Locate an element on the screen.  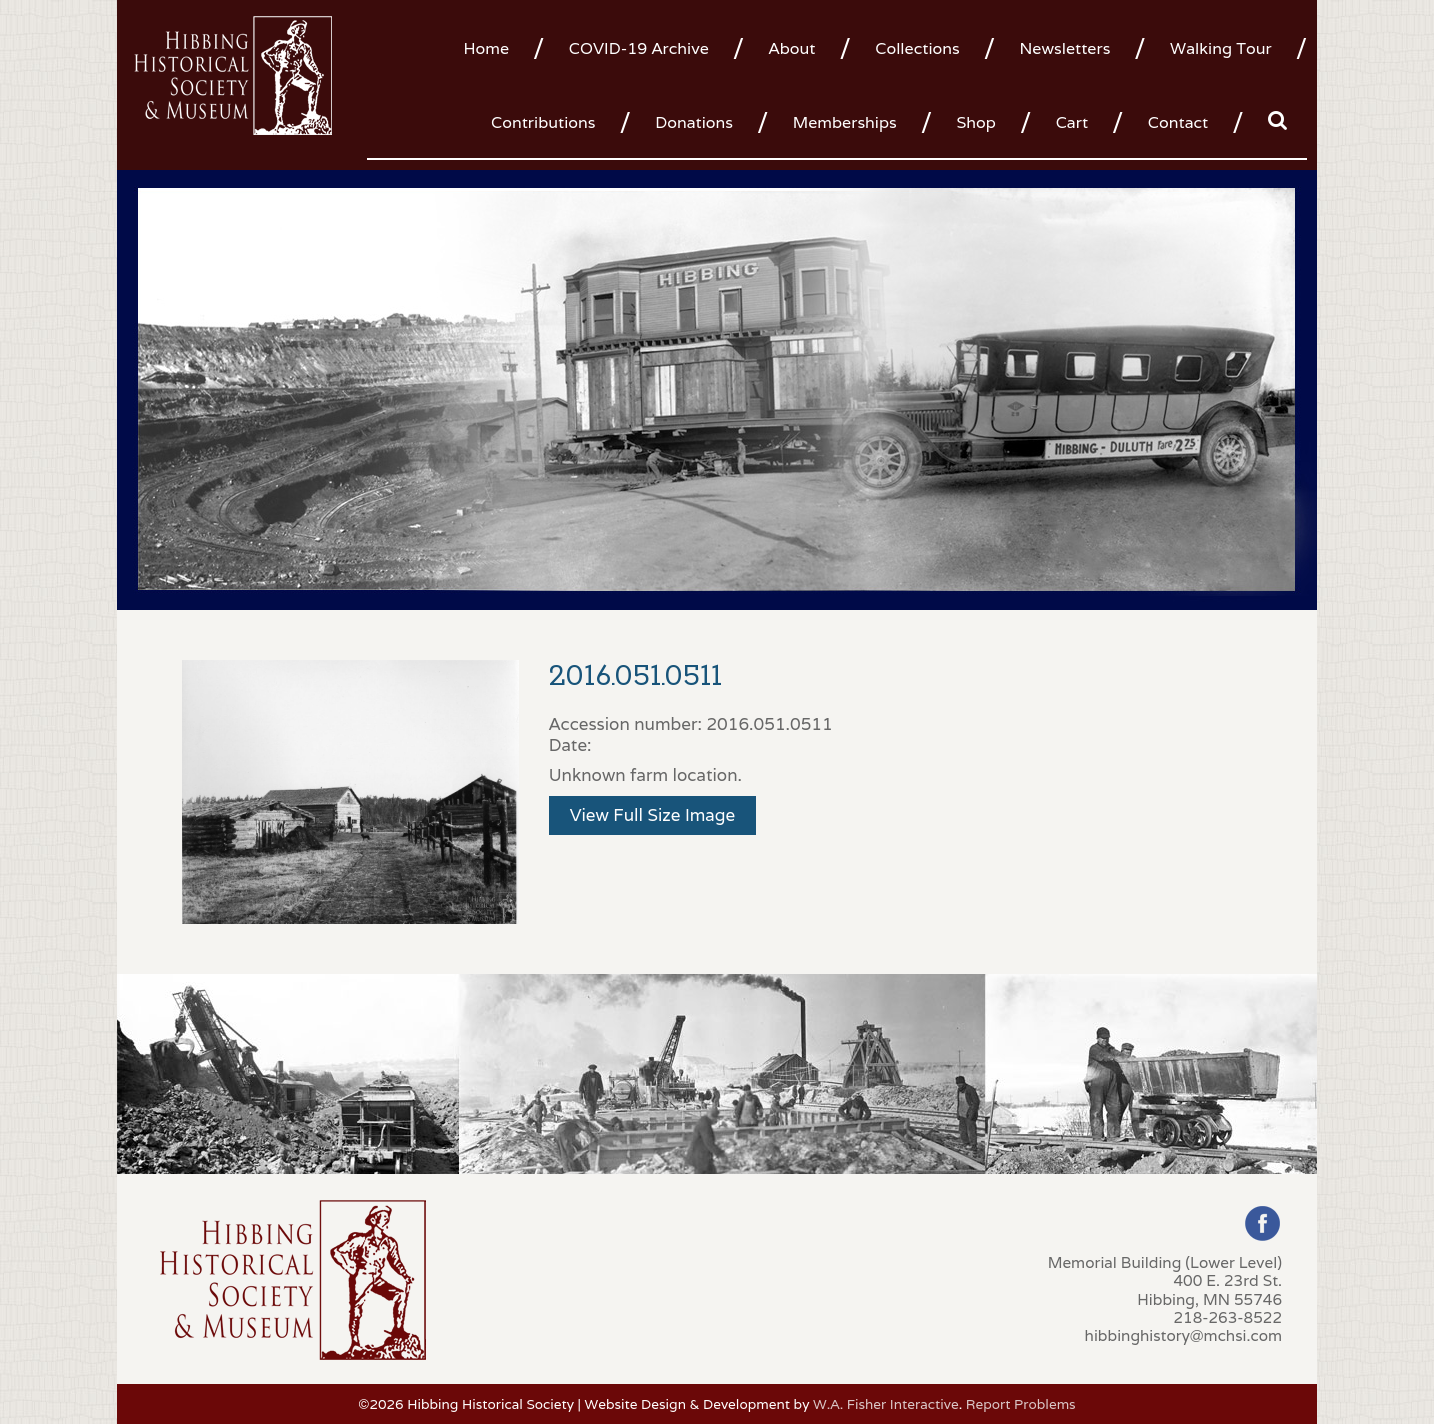
Collections is located at coordinates (917, 48).